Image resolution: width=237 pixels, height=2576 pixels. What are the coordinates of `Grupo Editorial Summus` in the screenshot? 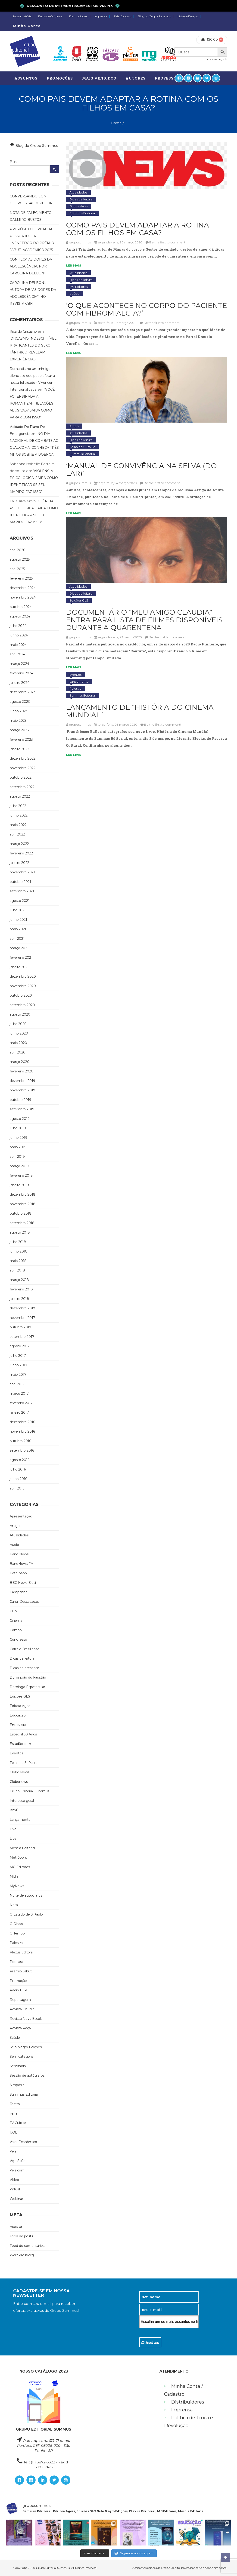 It's located at (29, 1791).